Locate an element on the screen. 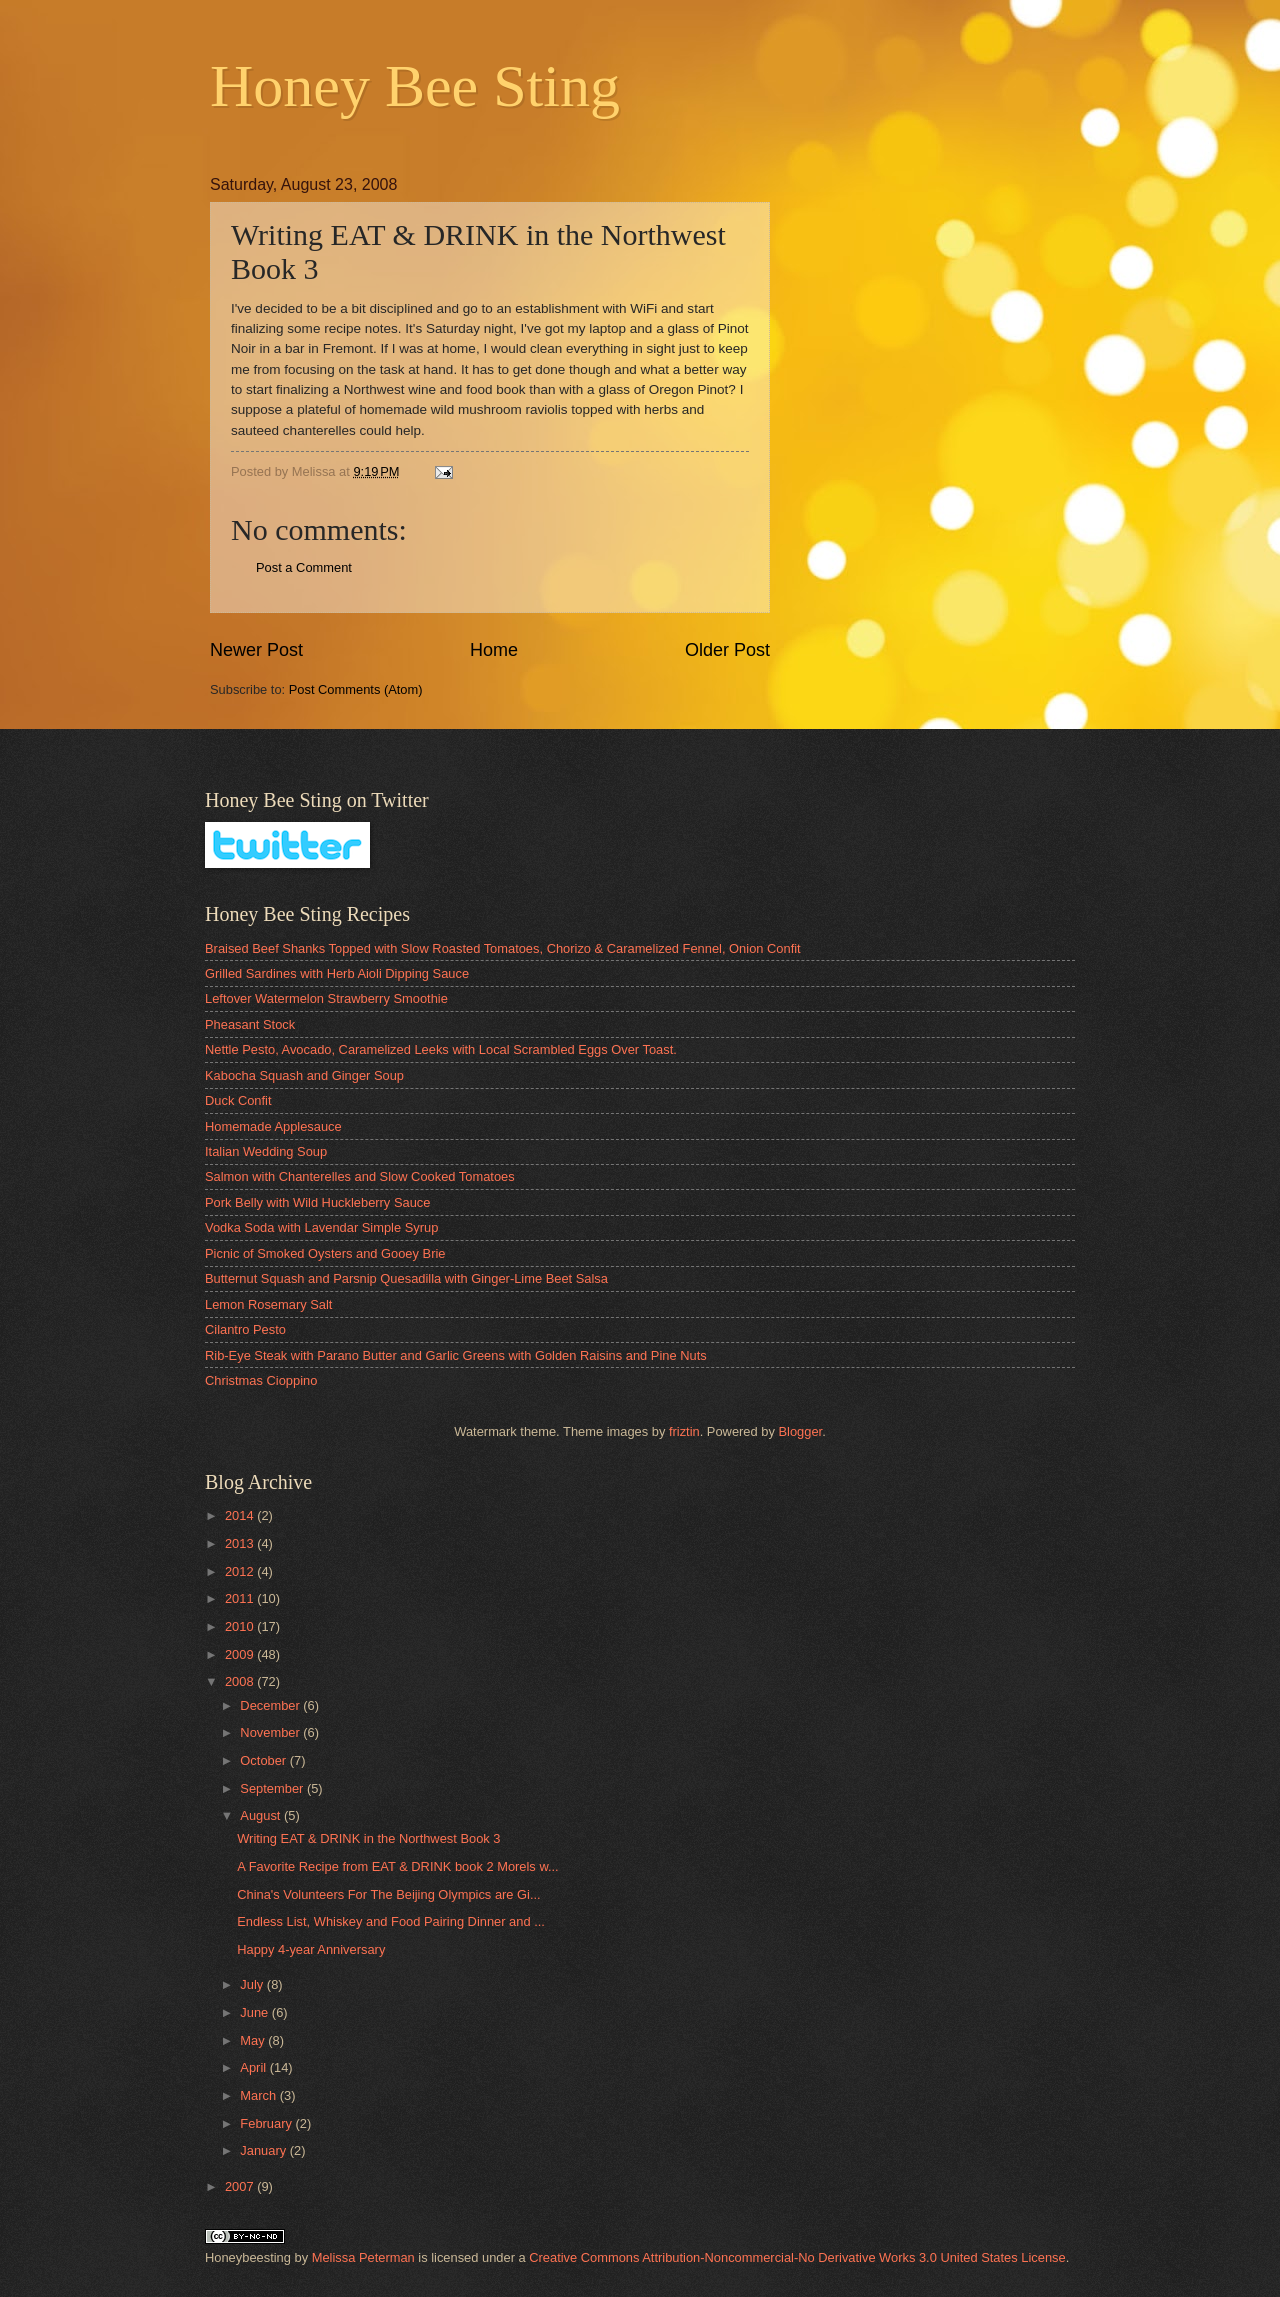 The width and height of the screenshot is (1280, 2297). A Favorite Recipe from EAT & DRINK book 2 Morels w... is located at coordinates (398, 1866).